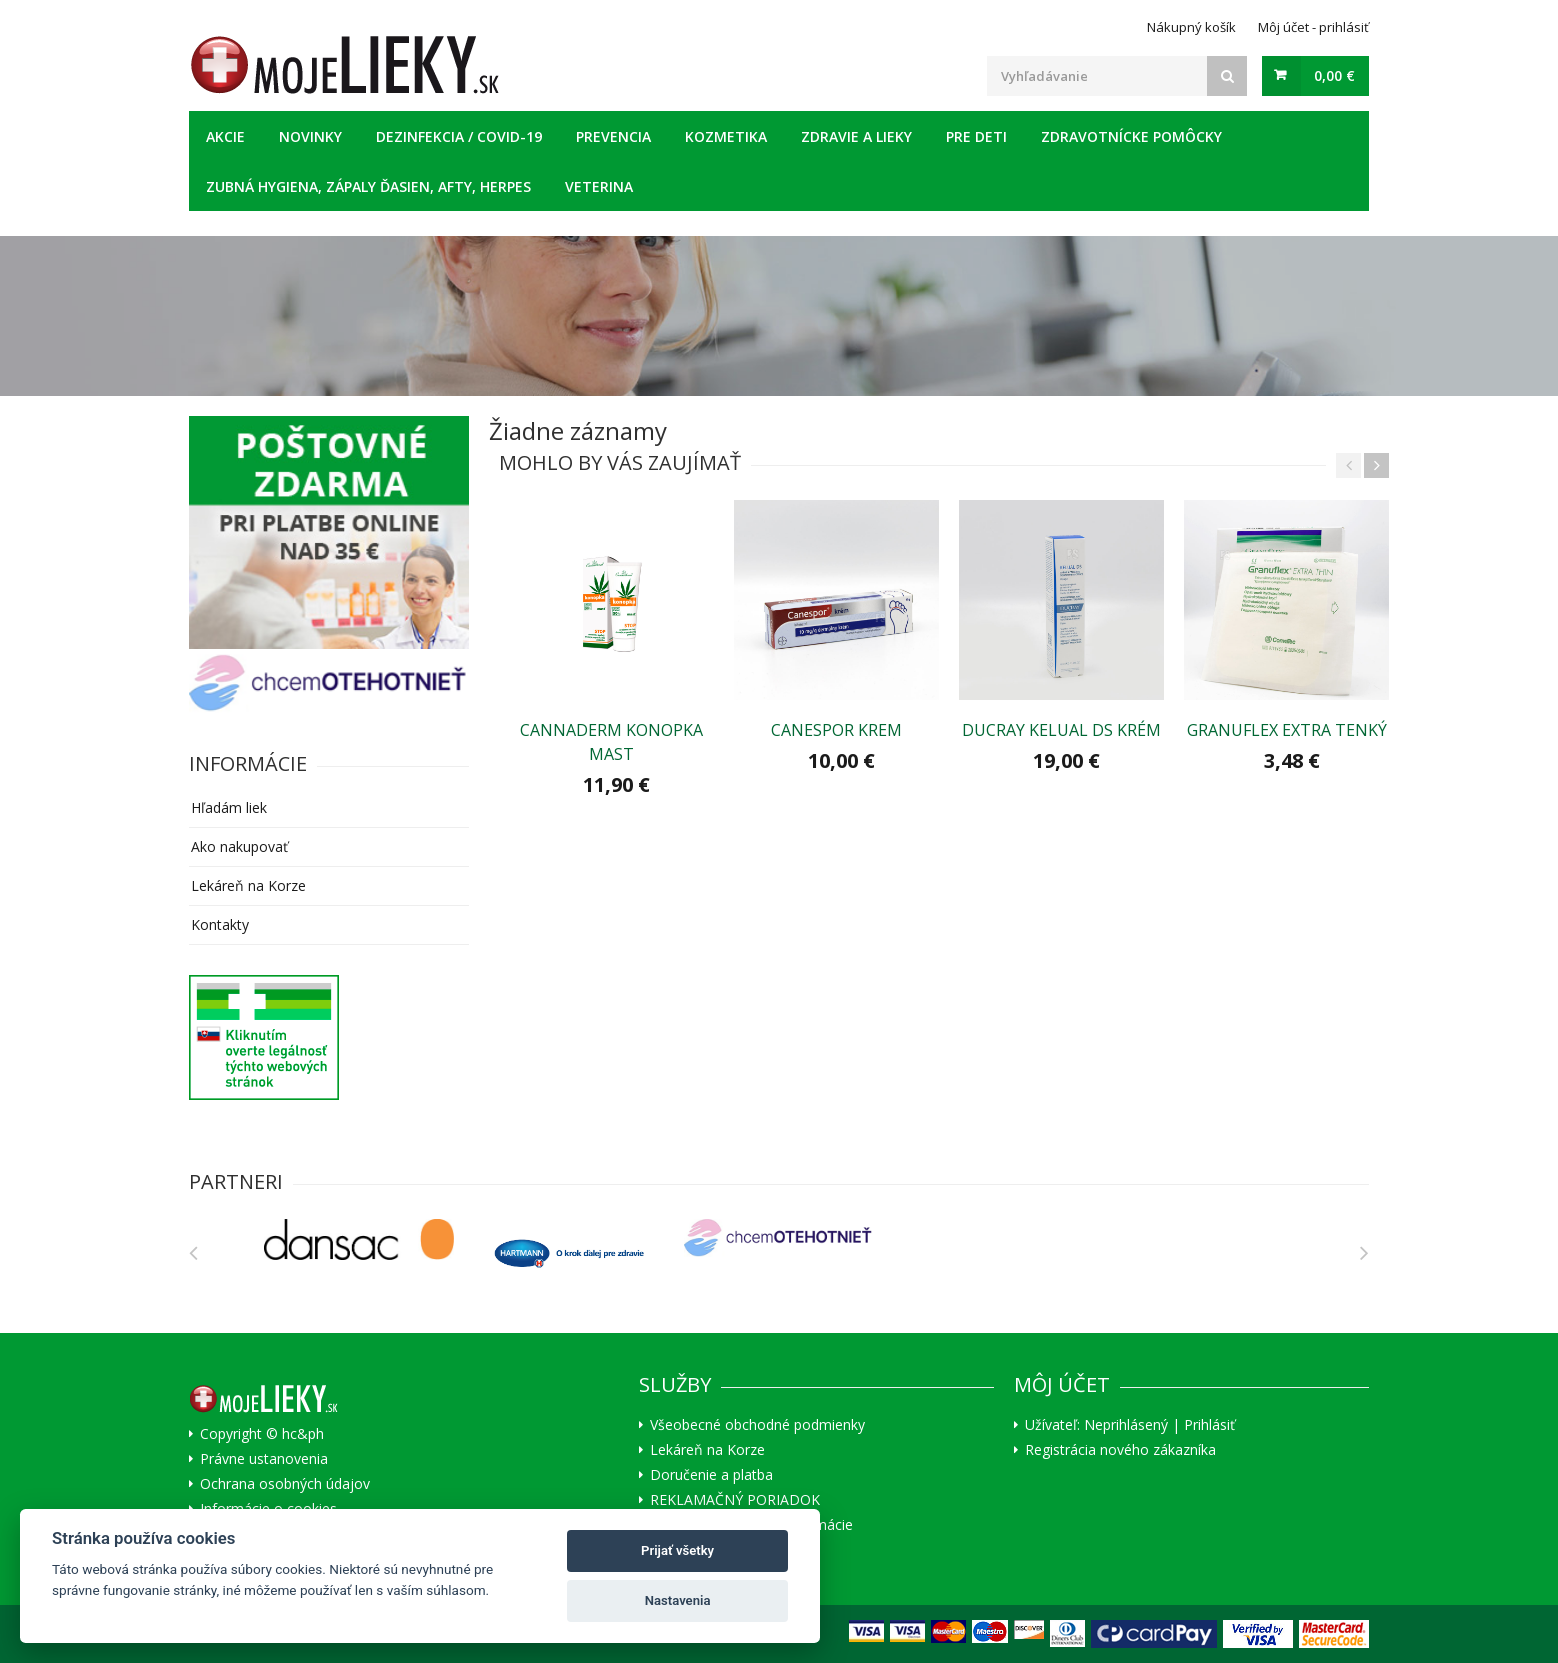 Image resolution: width=1558 pixels, height=1663 pixels. What do you see at coordinates (677, 1550) in the screenshot?
I see `Prijať všetky` at bounding box center [677, 1550].